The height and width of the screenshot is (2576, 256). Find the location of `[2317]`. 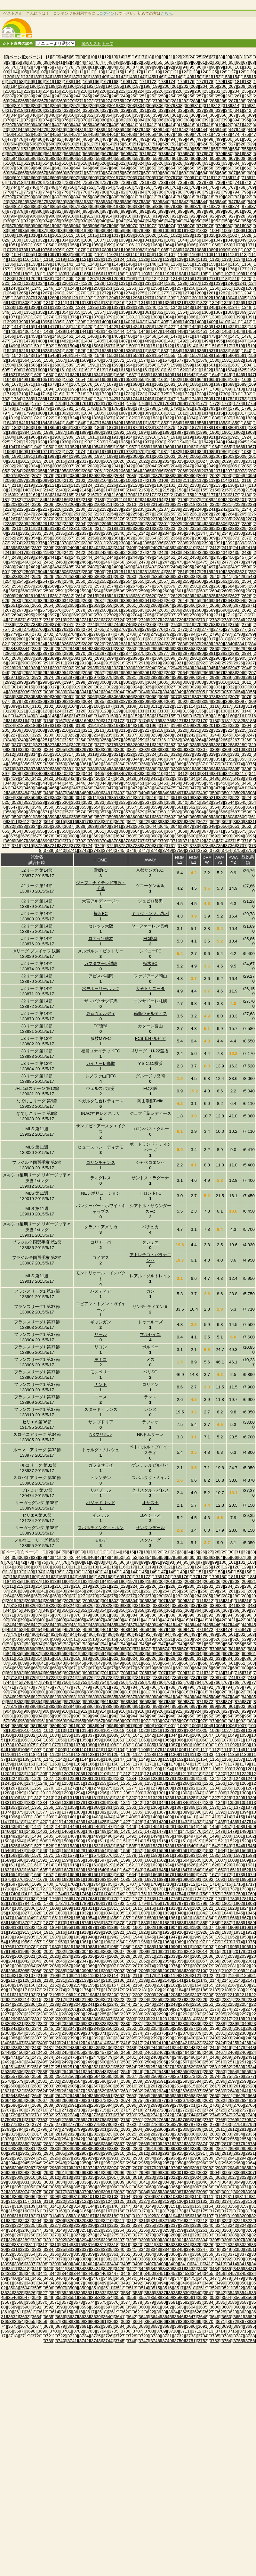

[2317] is located at coordinates (99, 528).